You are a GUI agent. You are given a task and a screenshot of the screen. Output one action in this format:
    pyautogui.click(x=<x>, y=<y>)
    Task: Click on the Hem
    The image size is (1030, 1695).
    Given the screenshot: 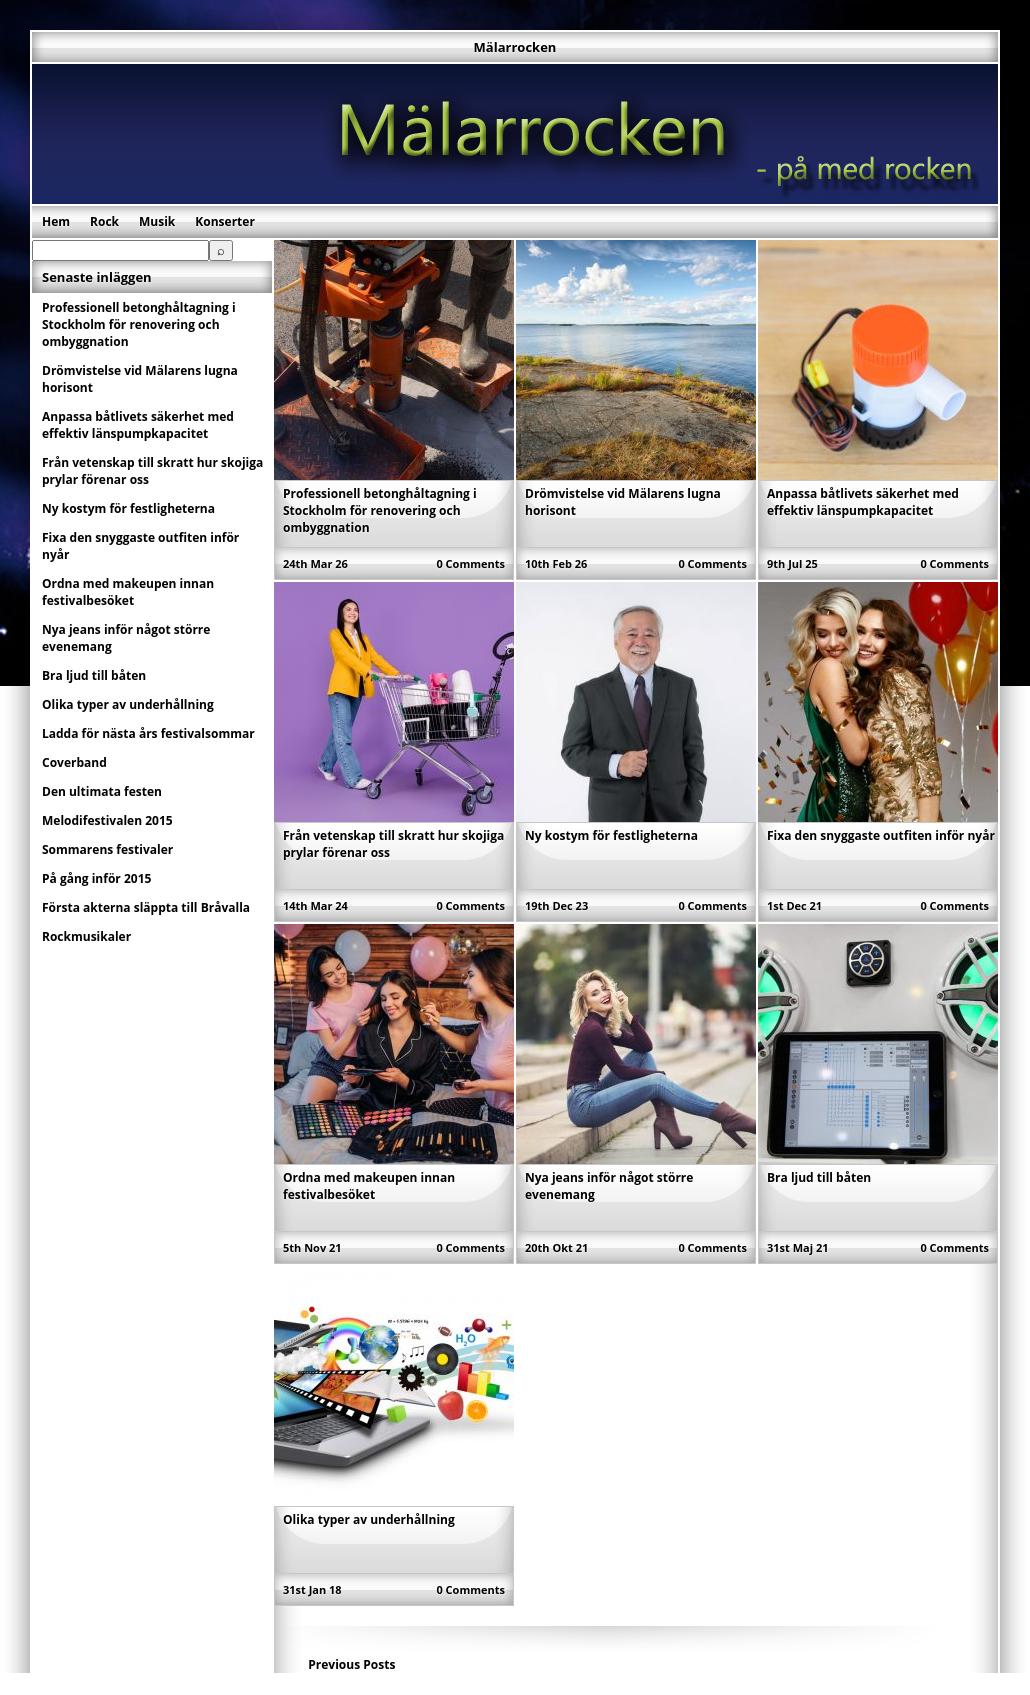 What is the action you would take?
    pyautogui.click(x=56, y=221)
    